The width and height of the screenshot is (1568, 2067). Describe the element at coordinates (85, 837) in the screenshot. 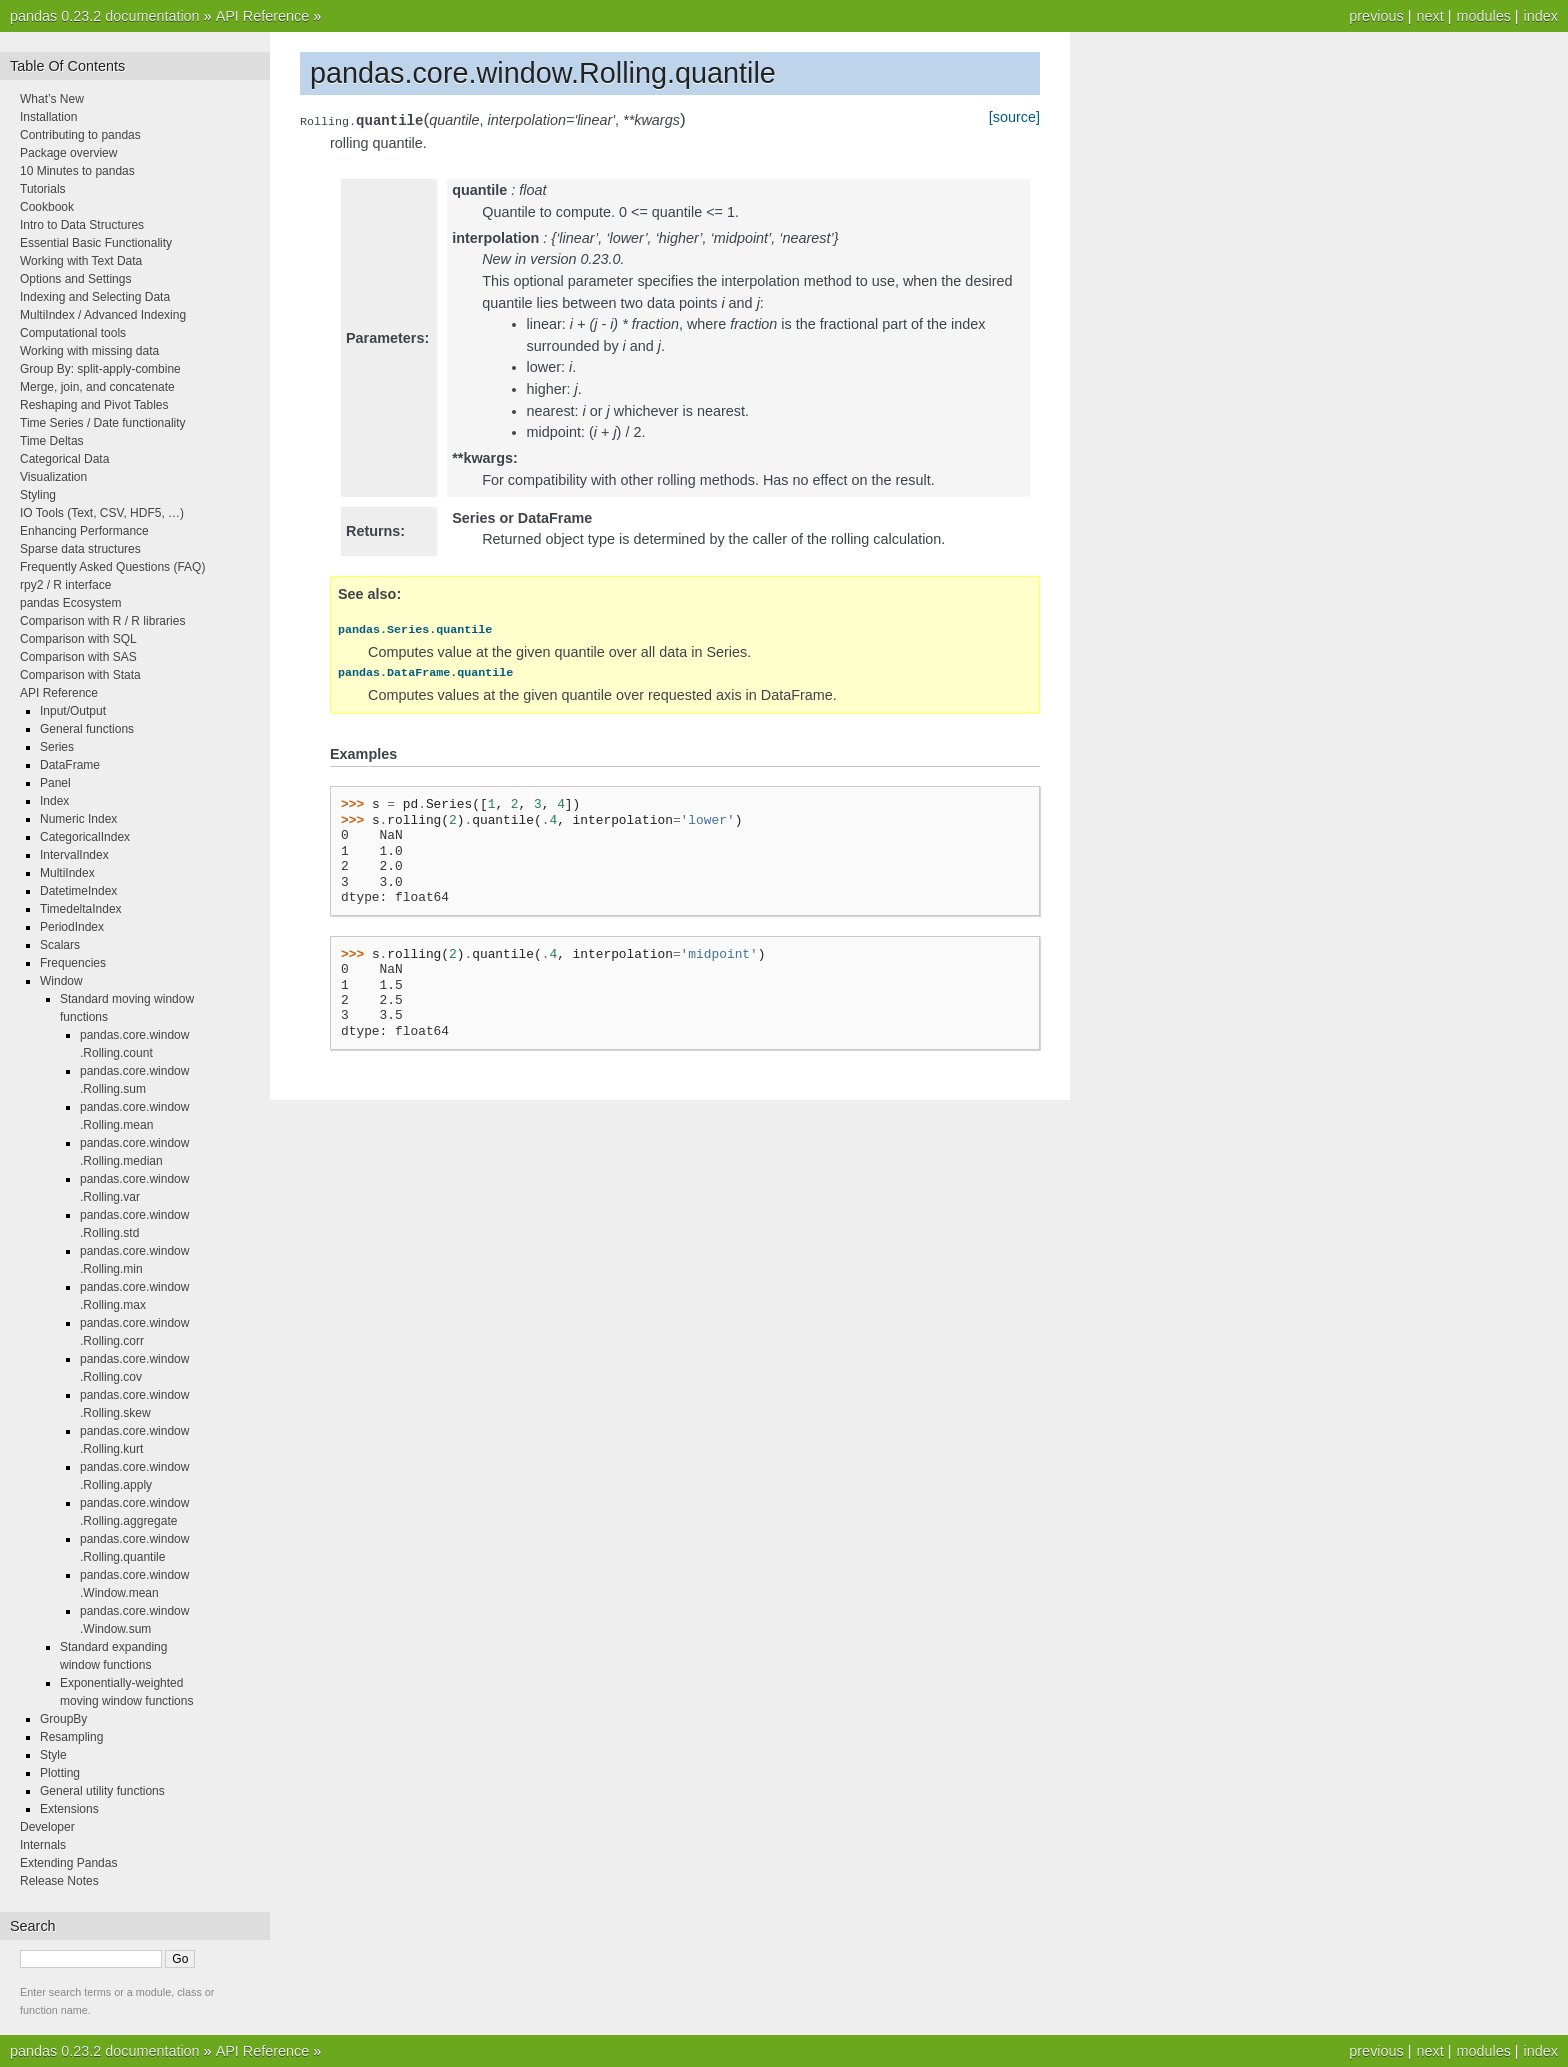

I see `CategoricalIndex` at that location.